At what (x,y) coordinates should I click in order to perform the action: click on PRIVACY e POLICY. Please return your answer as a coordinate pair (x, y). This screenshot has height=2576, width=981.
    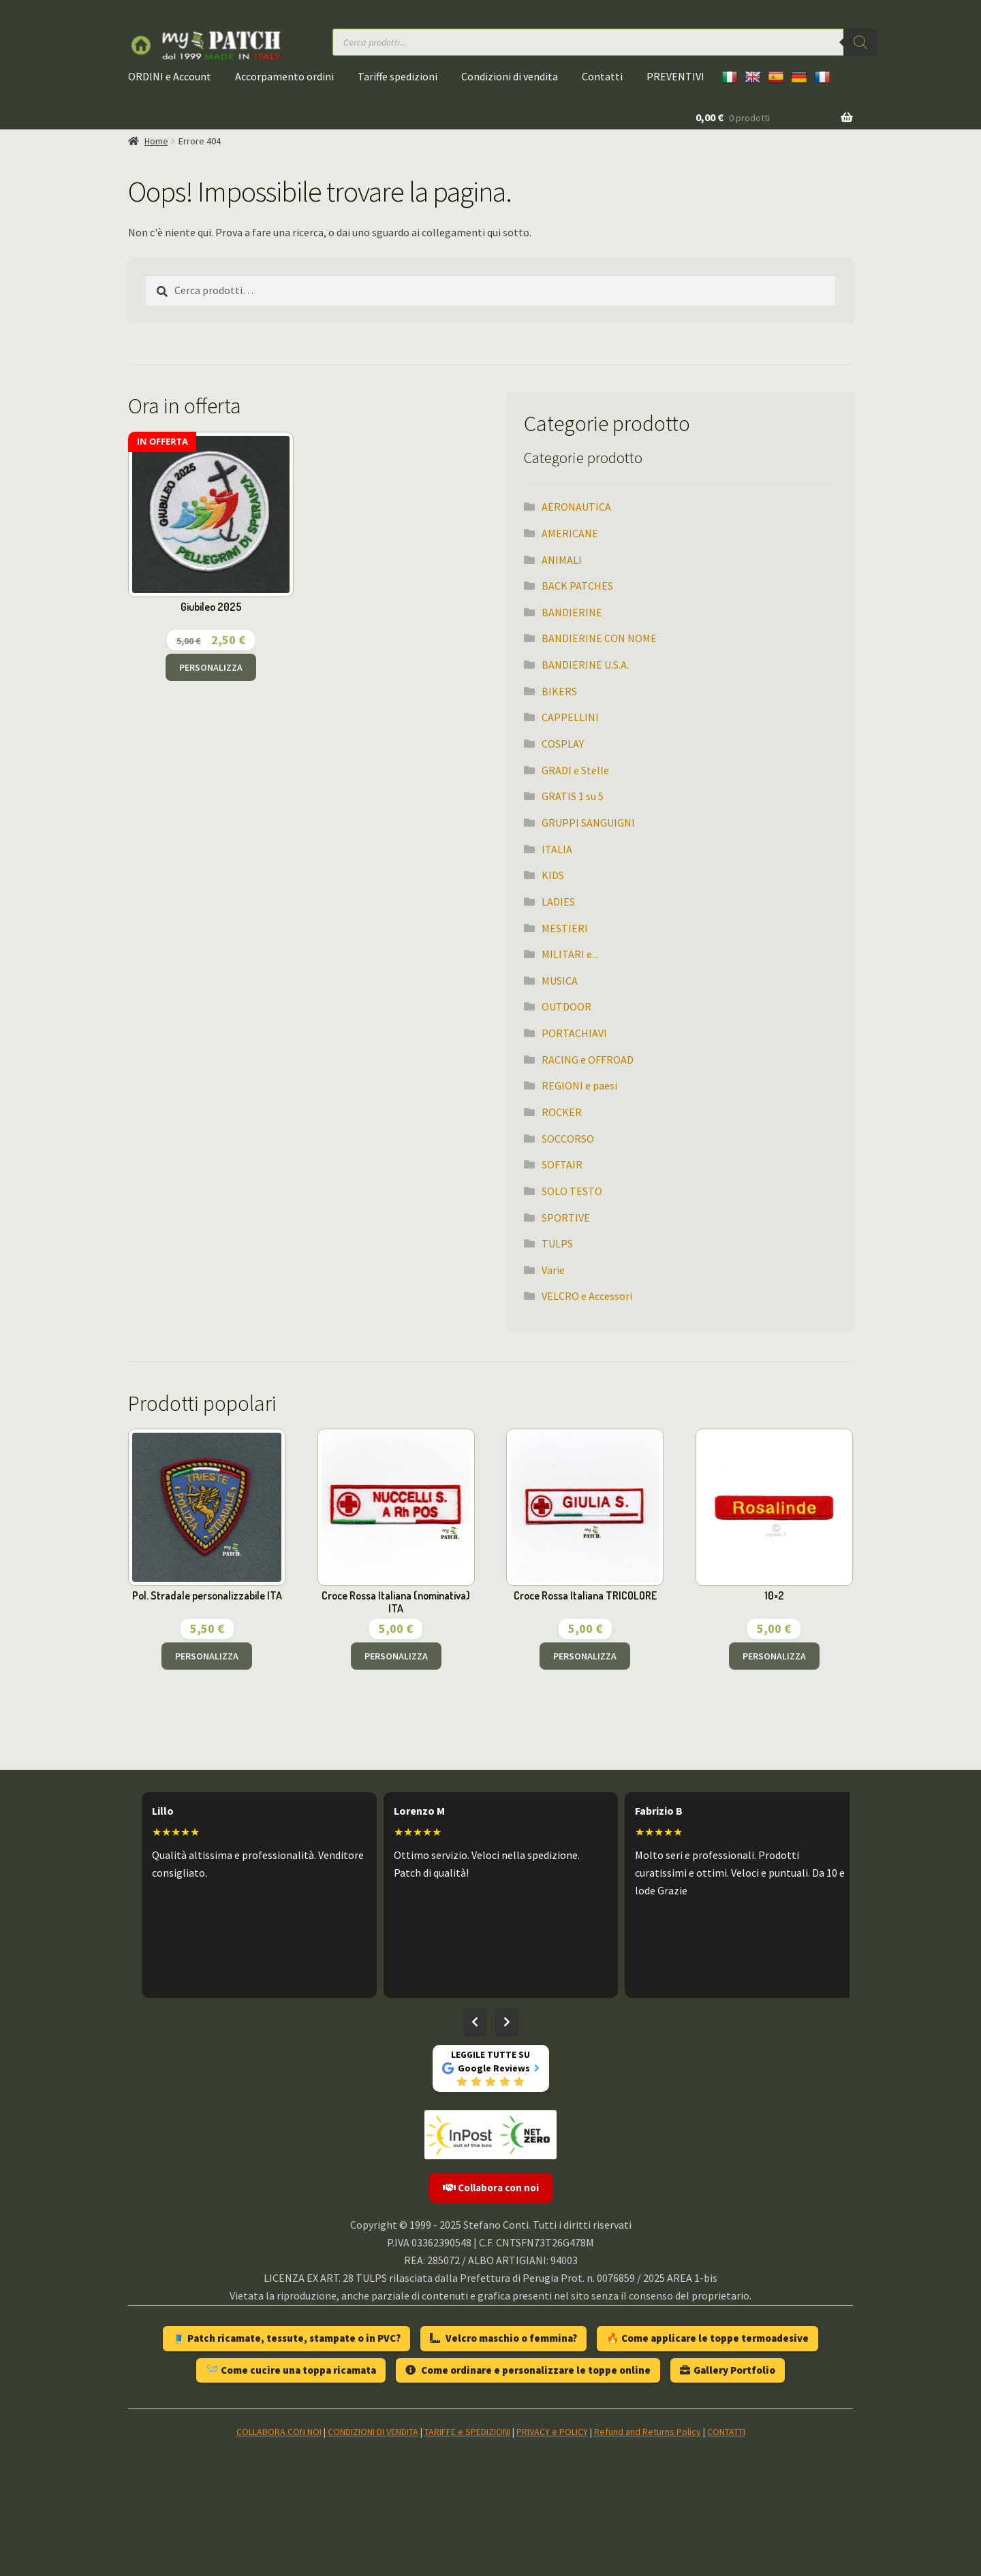
    Looking at the image, I should click on (552, 2432).